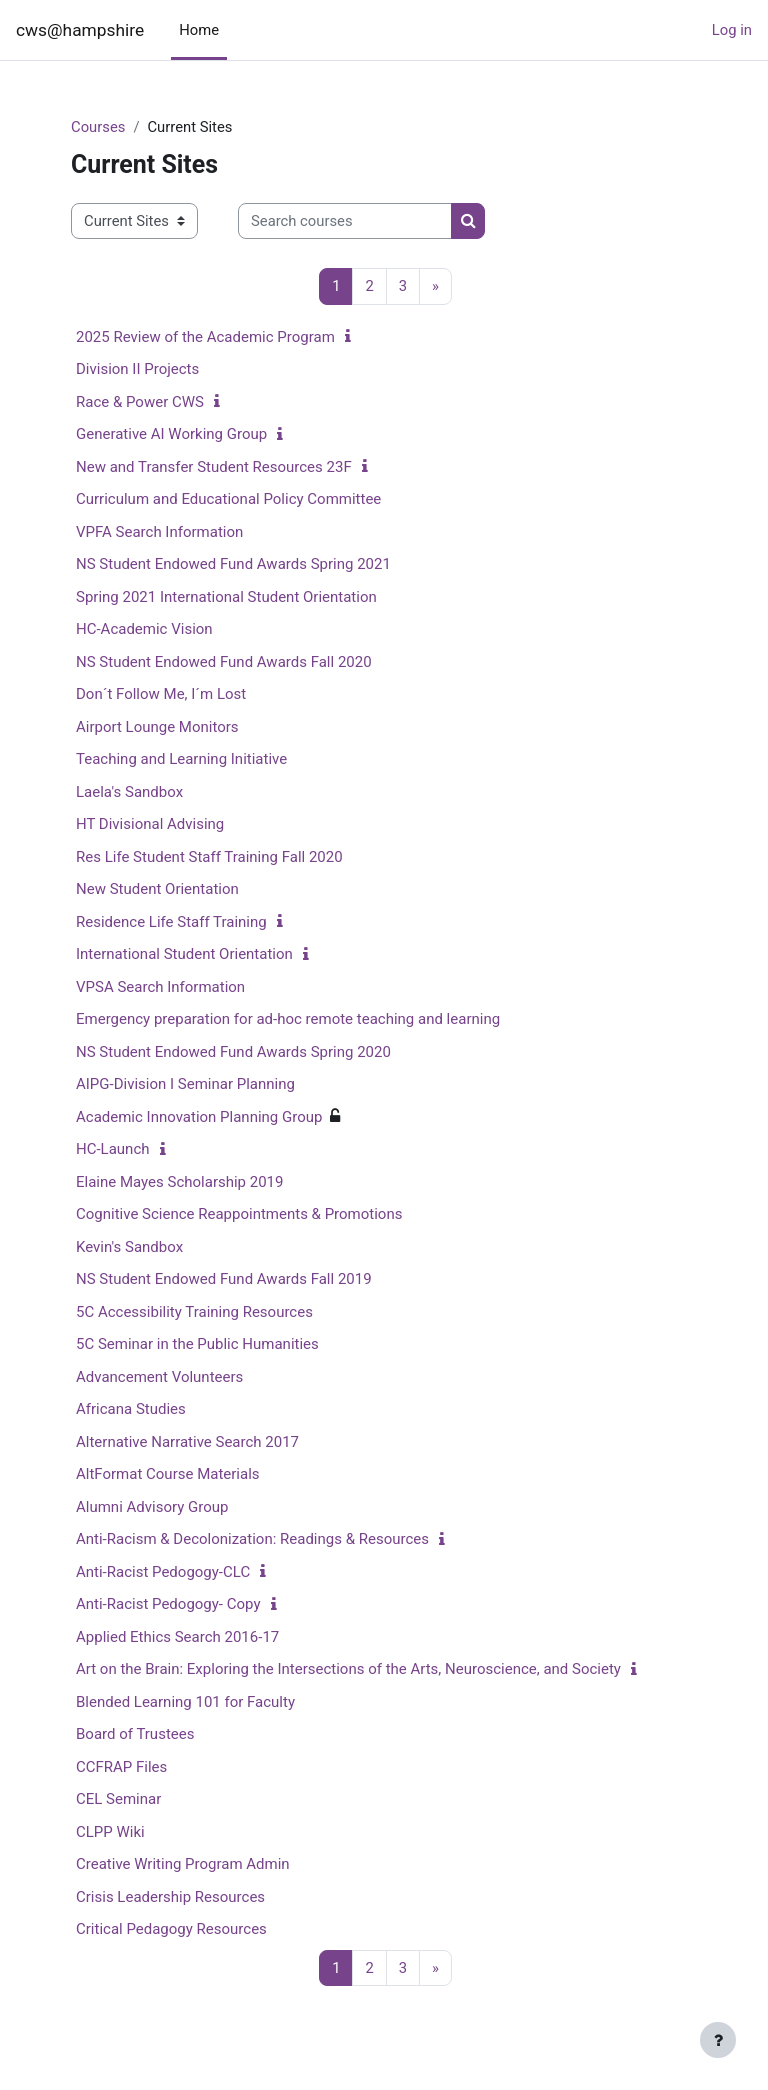 This screenshot has width=768, height=2090. What do you see at coordinates (209, 857) in the screenshot?
I see `Res Life Student Staff Training Fall 2020` at bounding box center [209, 857].